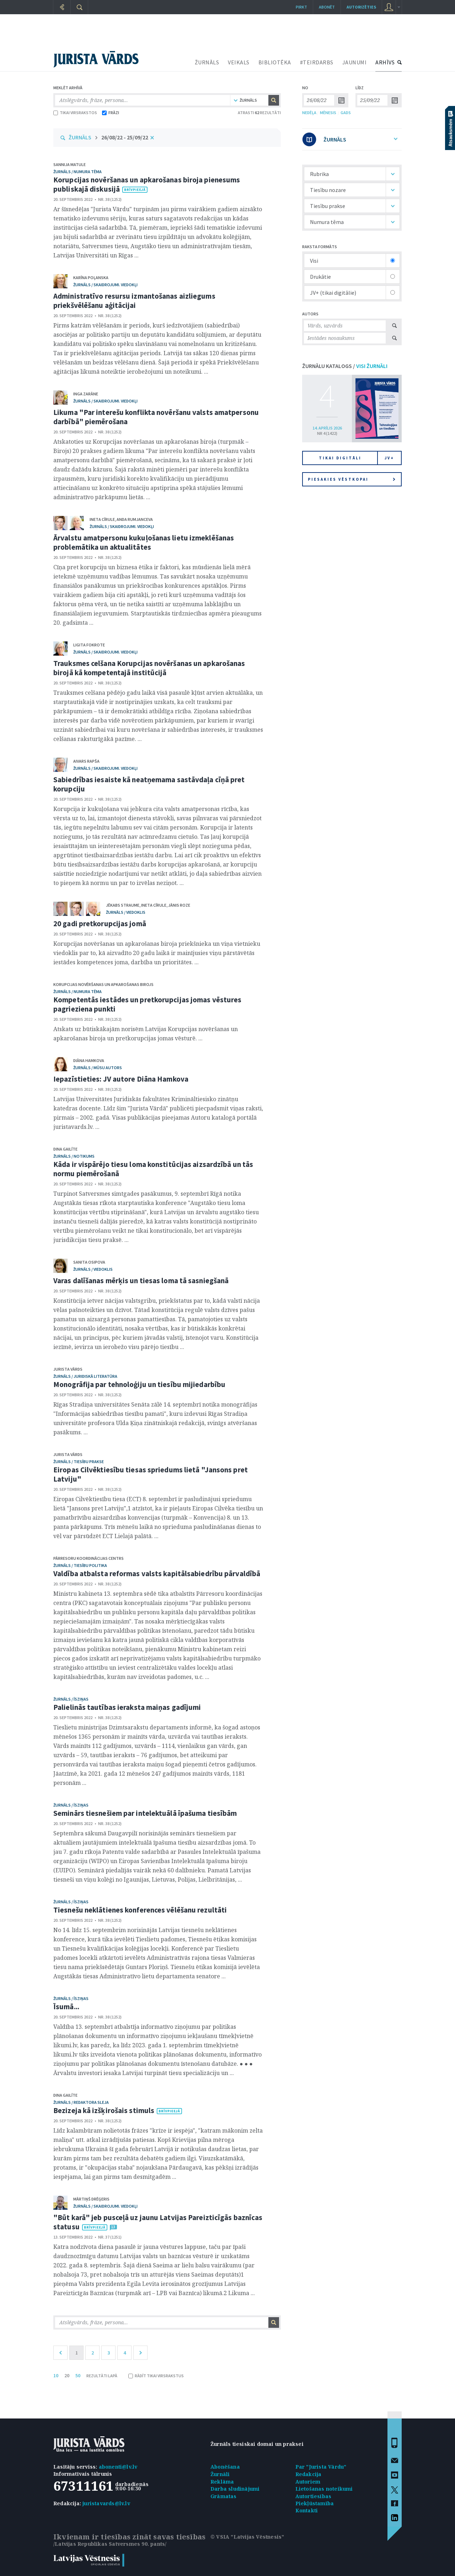  Describe the element at coordinates (146, 184) in the screenshot. I see `Korupcijas novēršanas un apkarošanas biroja pienesums publiskajā diskusijā` at that location.